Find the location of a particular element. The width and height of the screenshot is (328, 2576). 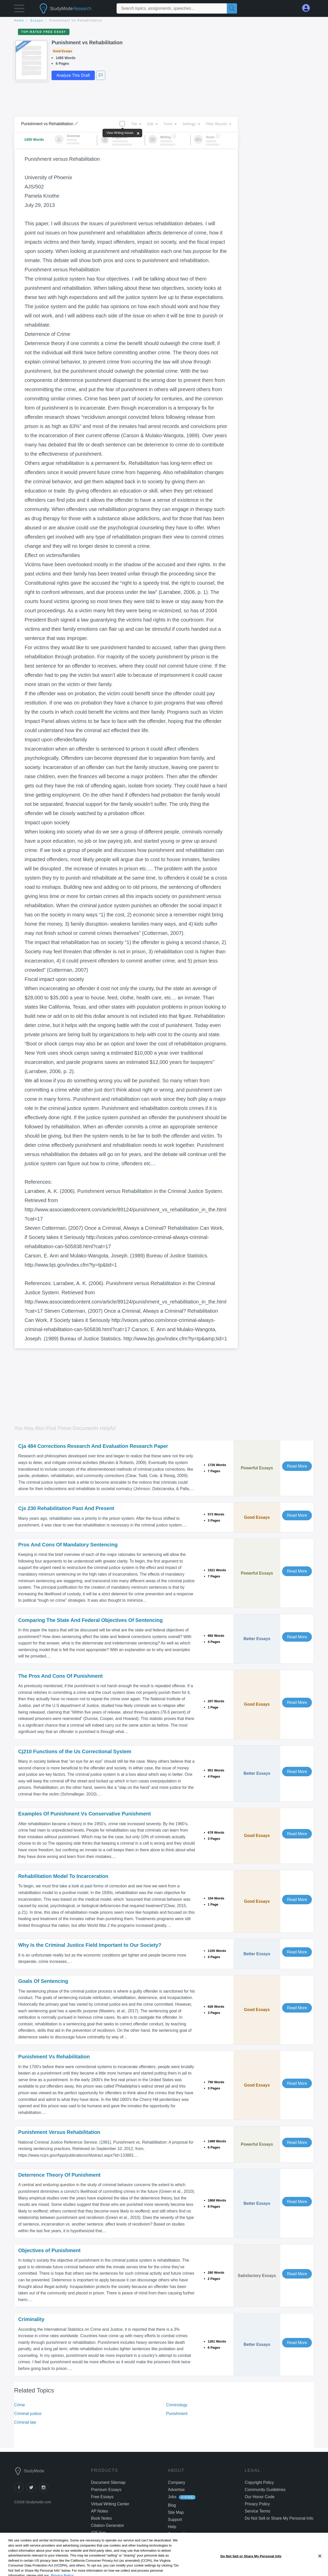

Our Honor Code is located at coordinates (259, 2497).